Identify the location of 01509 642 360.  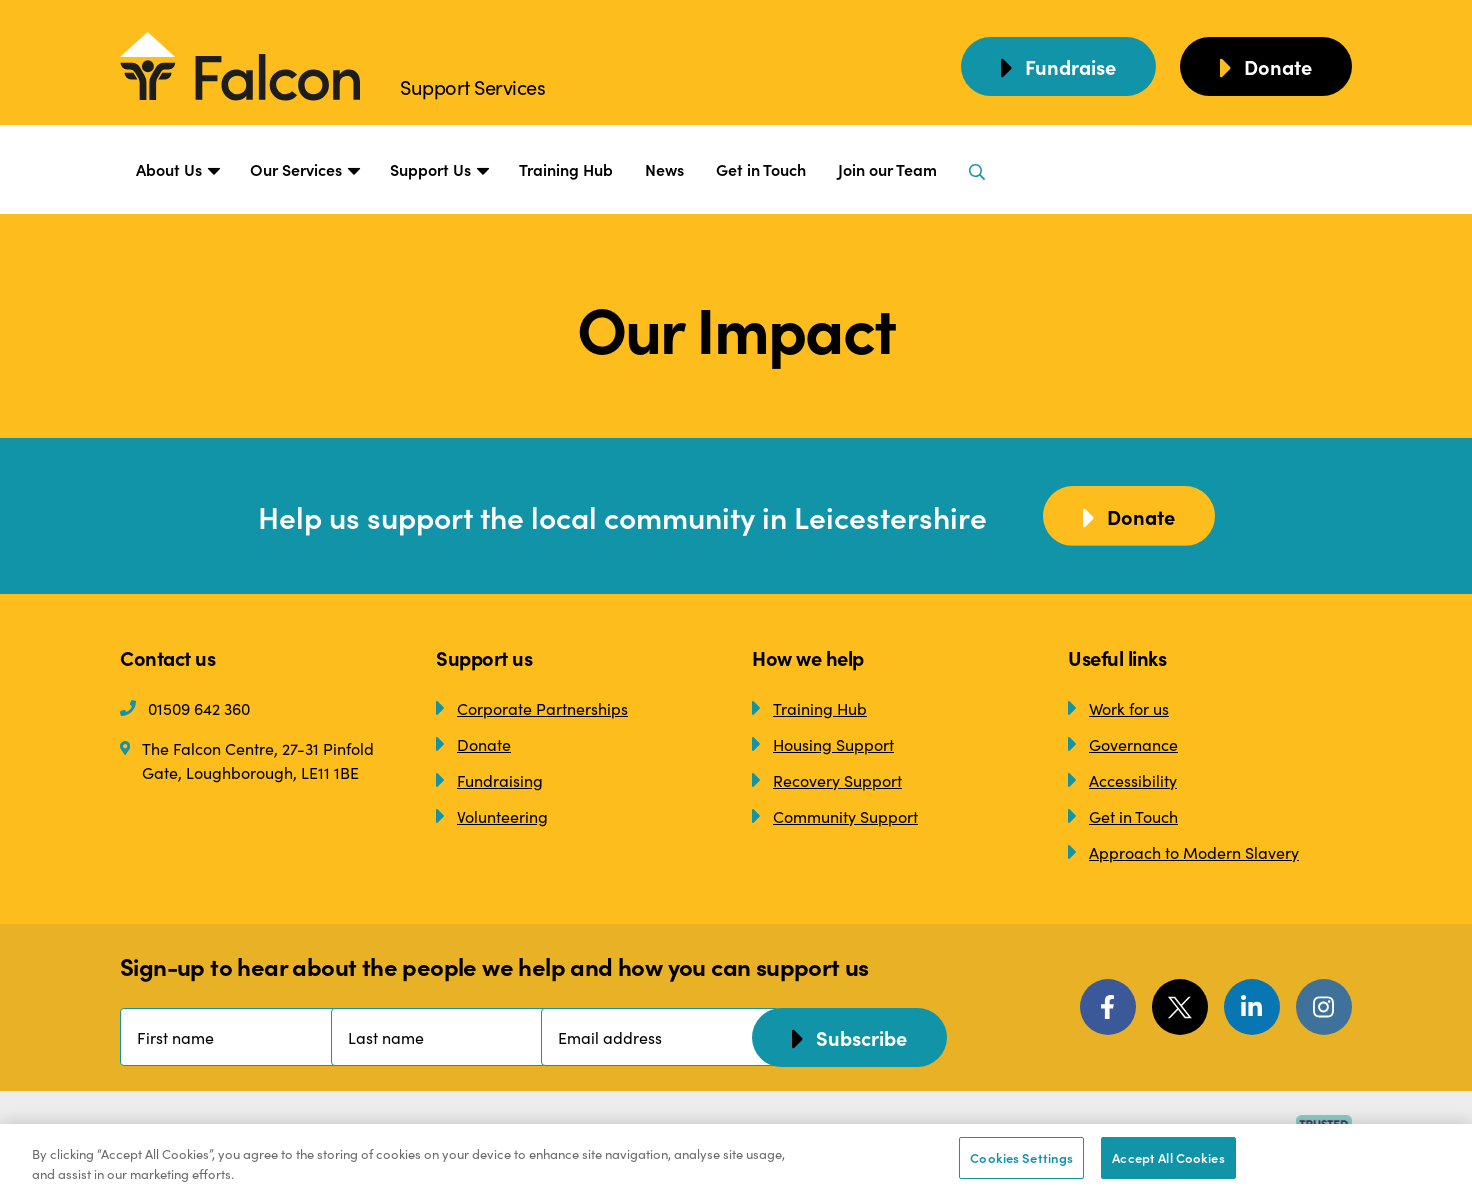
(185, 708).